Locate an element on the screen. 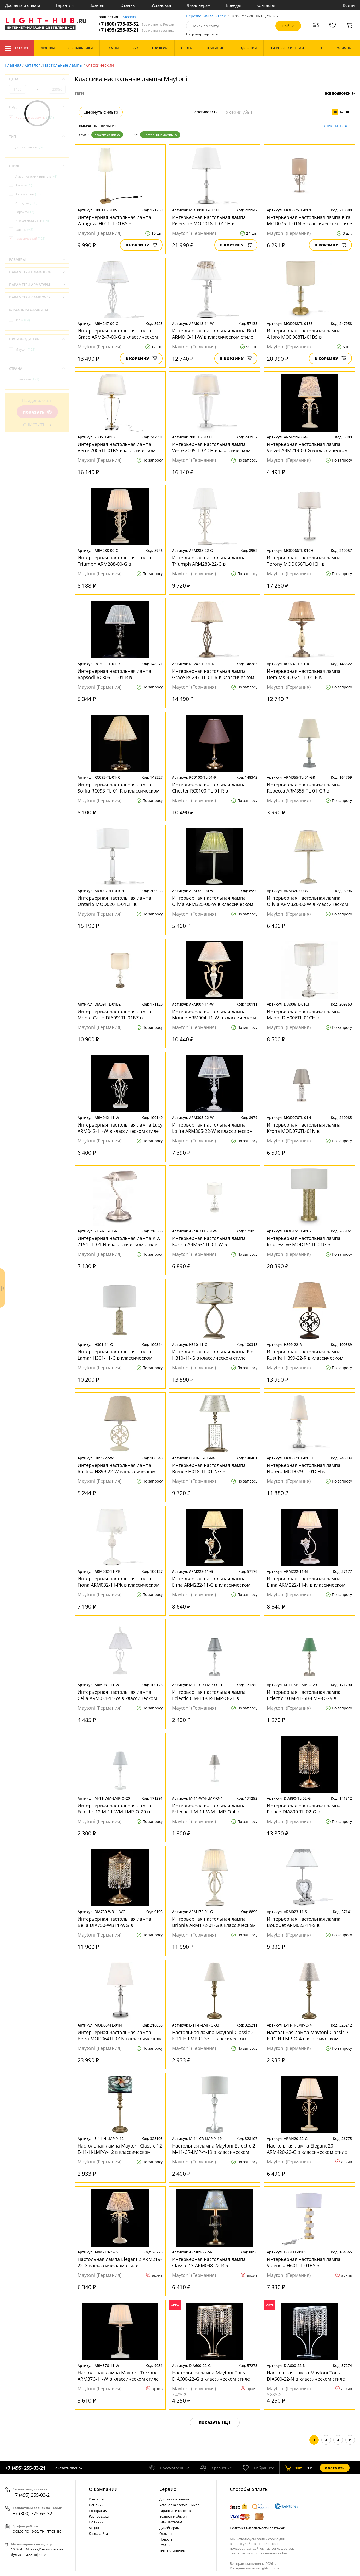  Интерьерная настольная лампа Bird ARM013-11-W в классическом стиле is located at coordinates (214, 334).